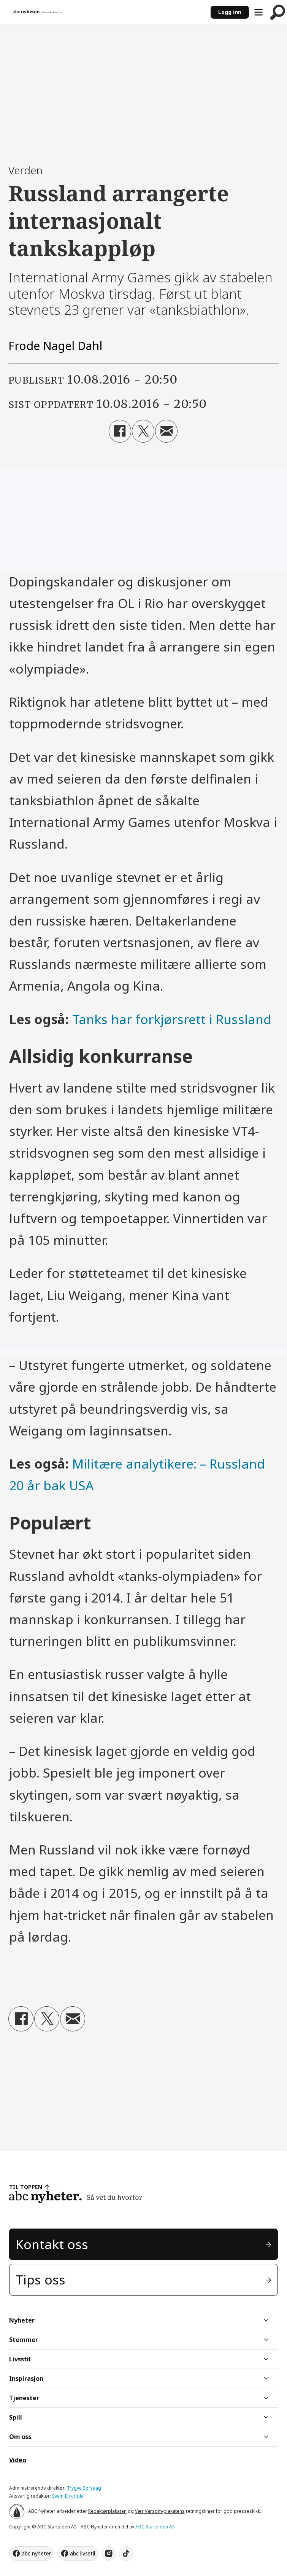  I want to click on Kontakt oss, so click(52, 2244).